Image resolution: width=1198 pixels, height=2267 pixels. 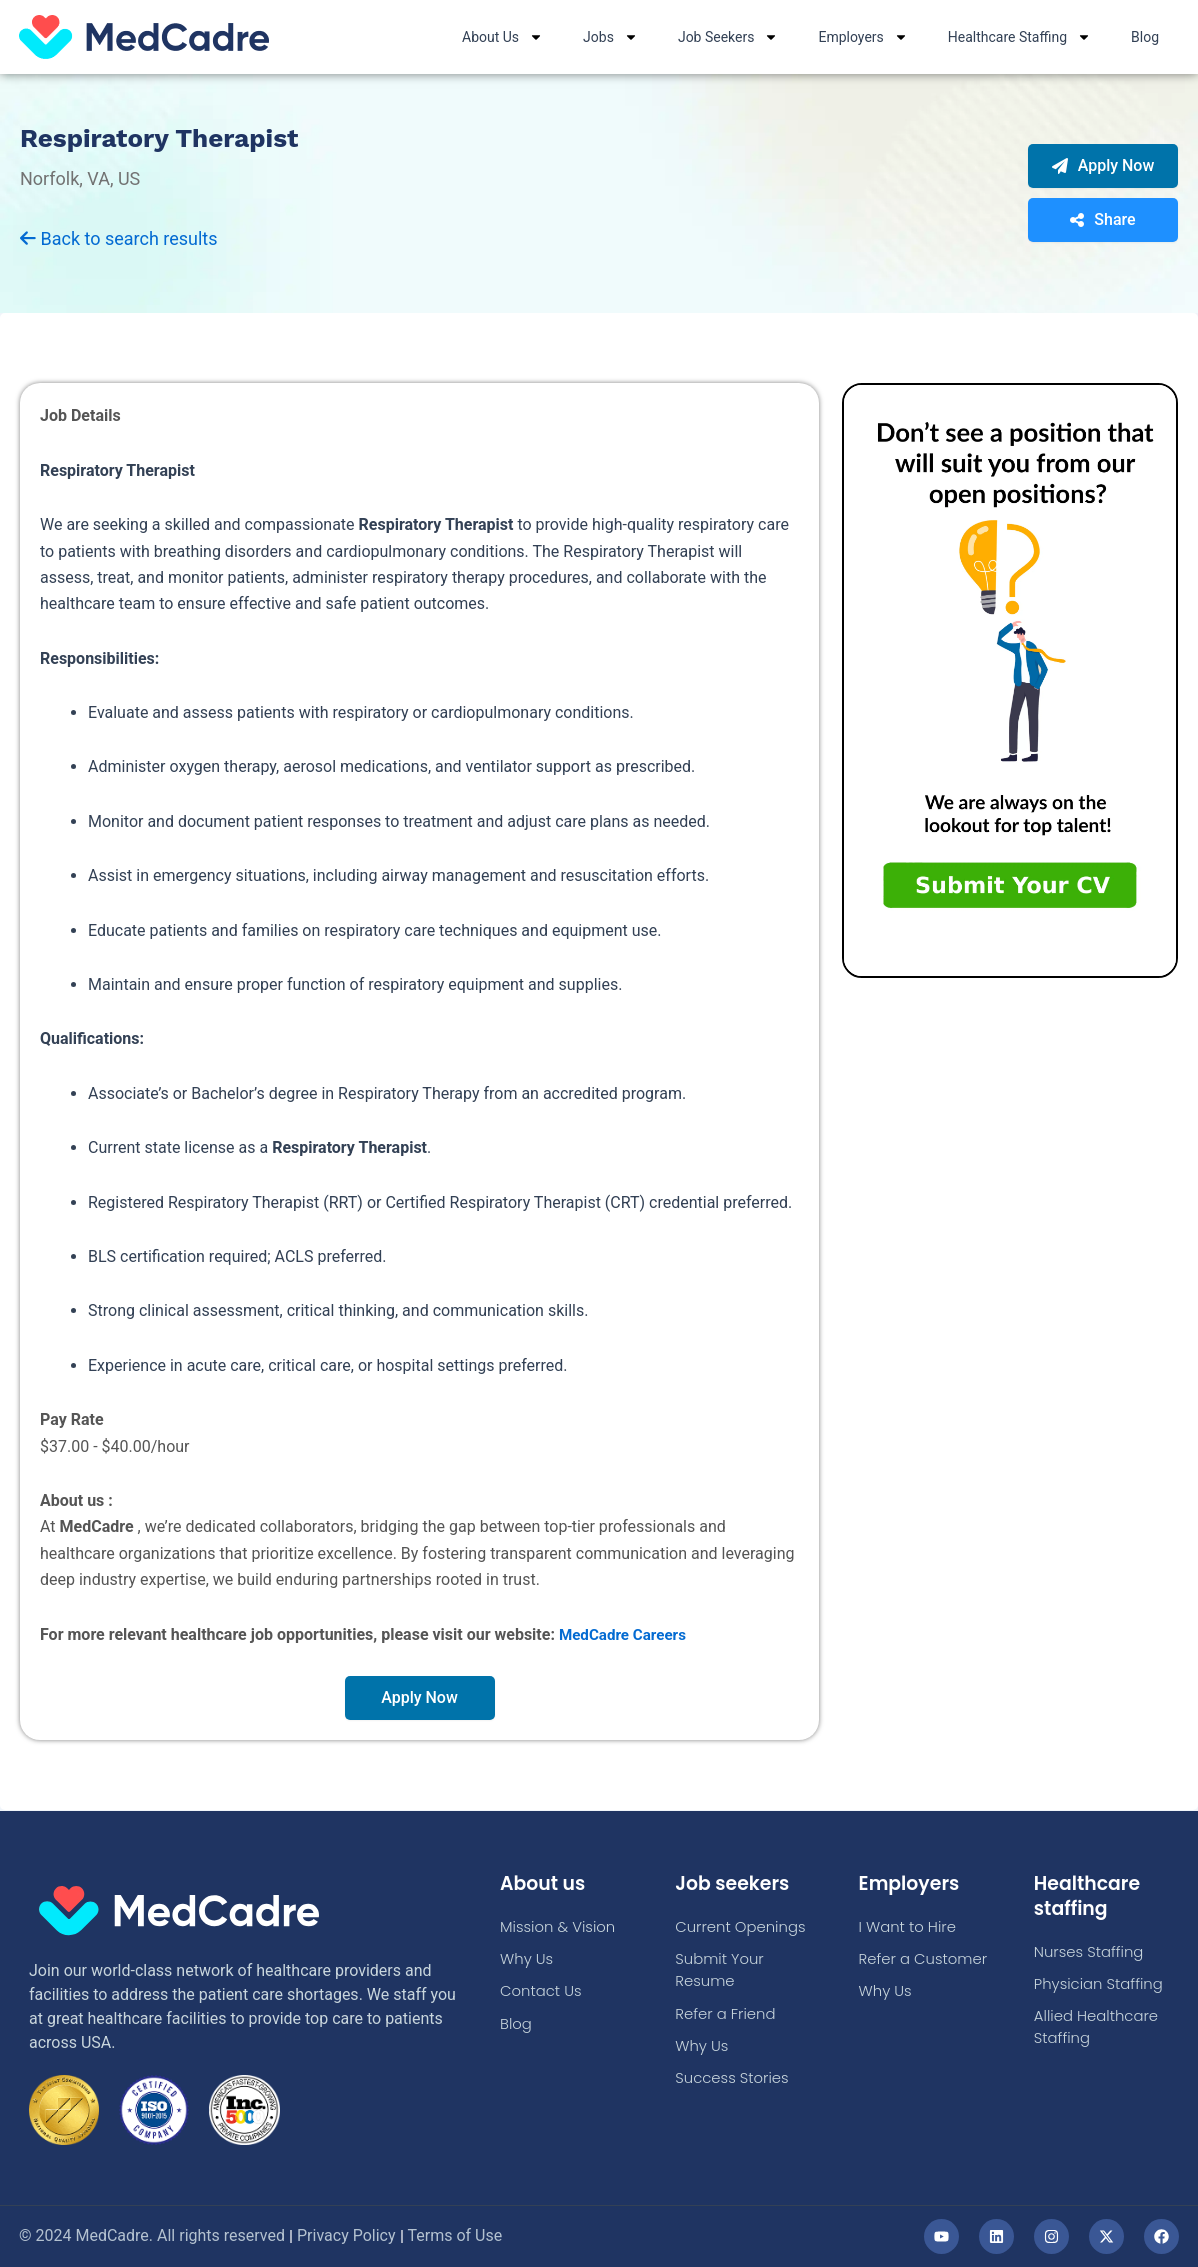 I want to click on Healthcare Staffing, so click(x=1019, y=37).